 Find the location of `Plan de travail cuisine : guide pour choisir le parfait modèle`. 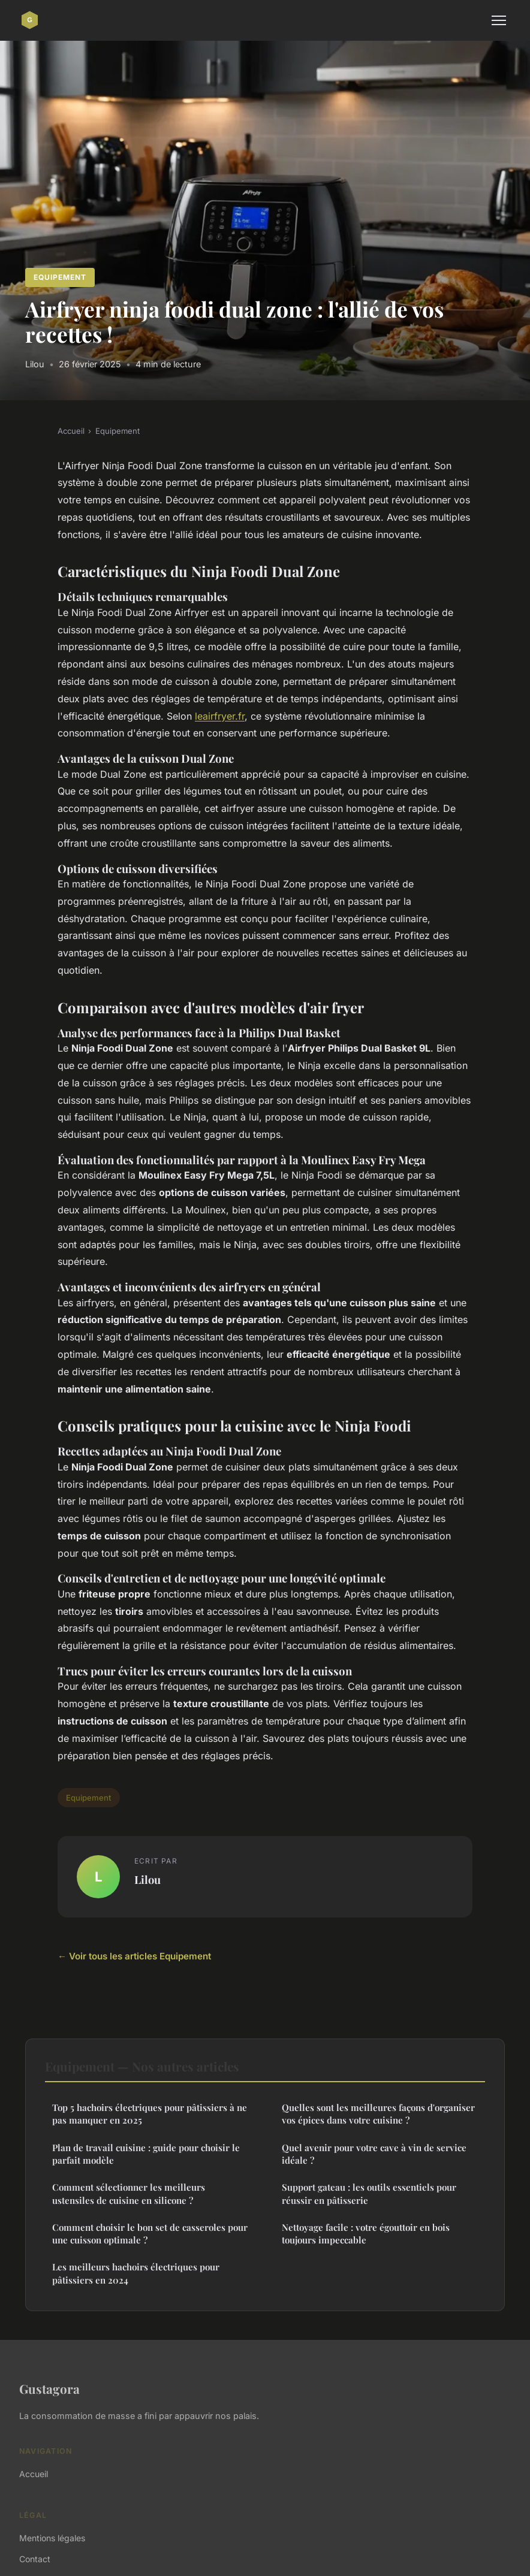

Plan de travail cuisine : guide pour choisir le parfait modèle is located at coordinates (146, 2154).